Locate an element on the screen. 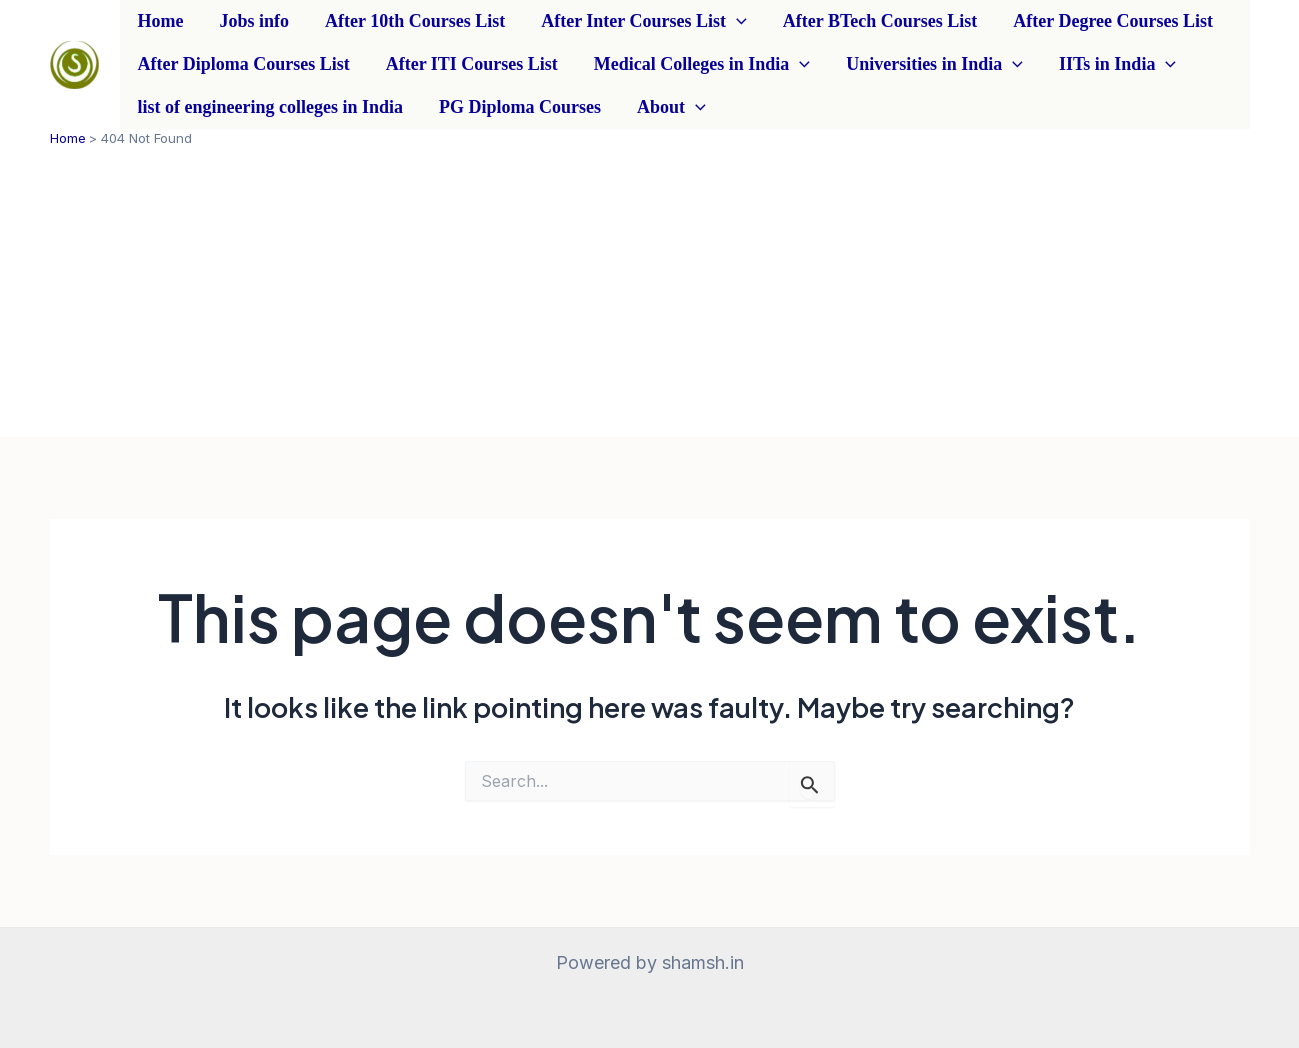 The image size is (1299, 1048). IITs in India is located at coordinates (1117, 64).